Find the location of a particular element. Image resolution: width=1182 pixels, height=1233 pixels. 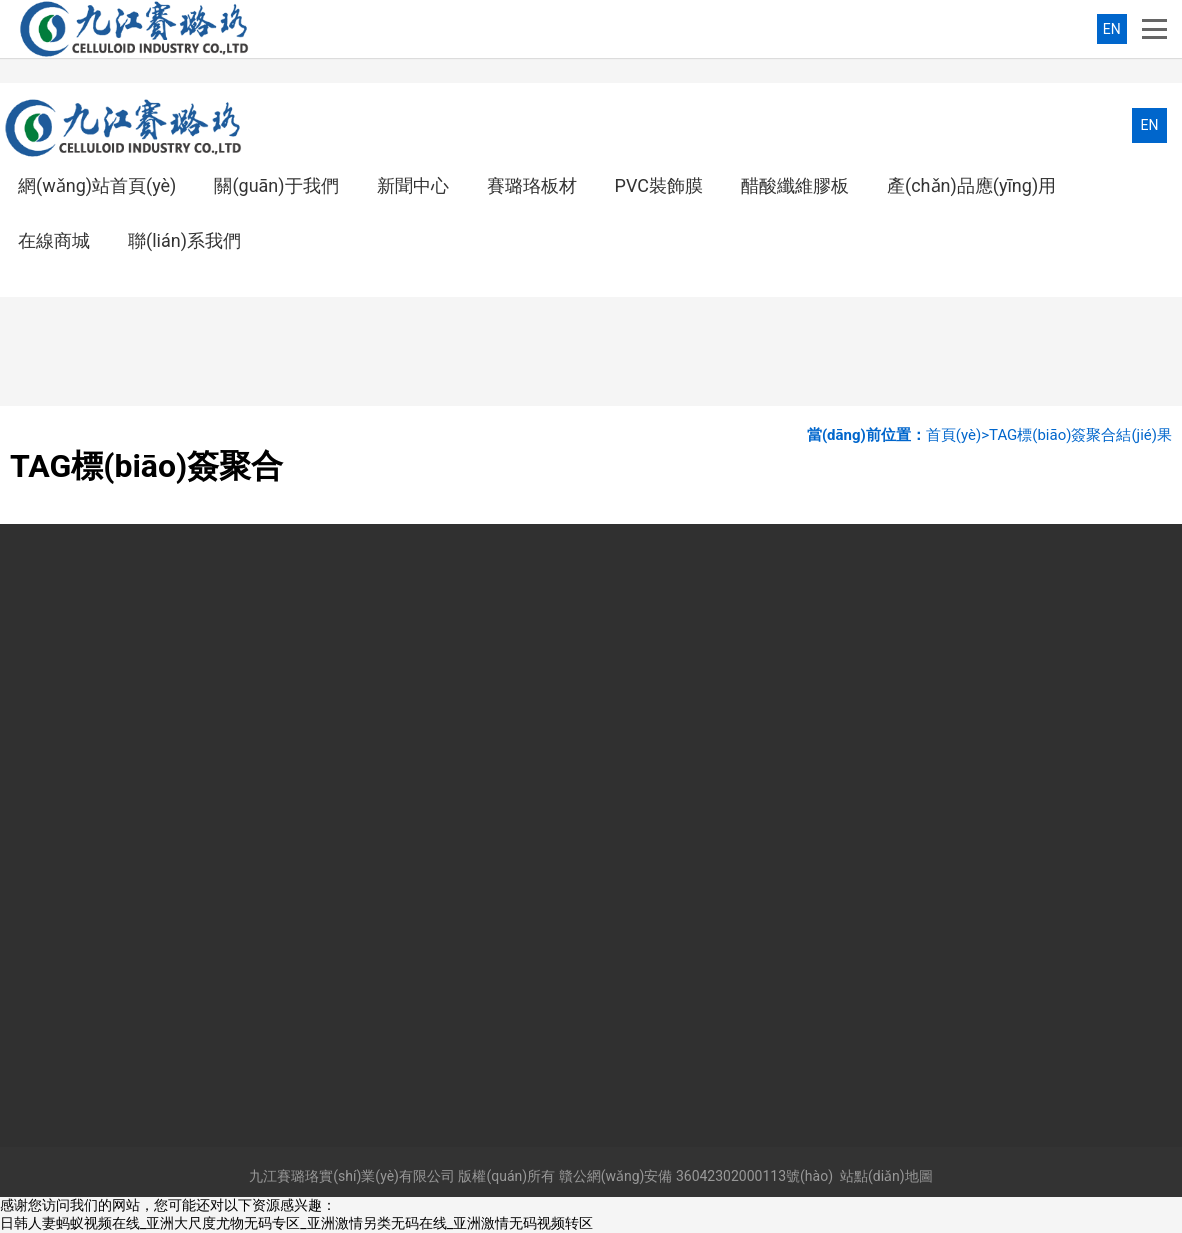

賽璐珞板材 is located at coordinates (532, 185).